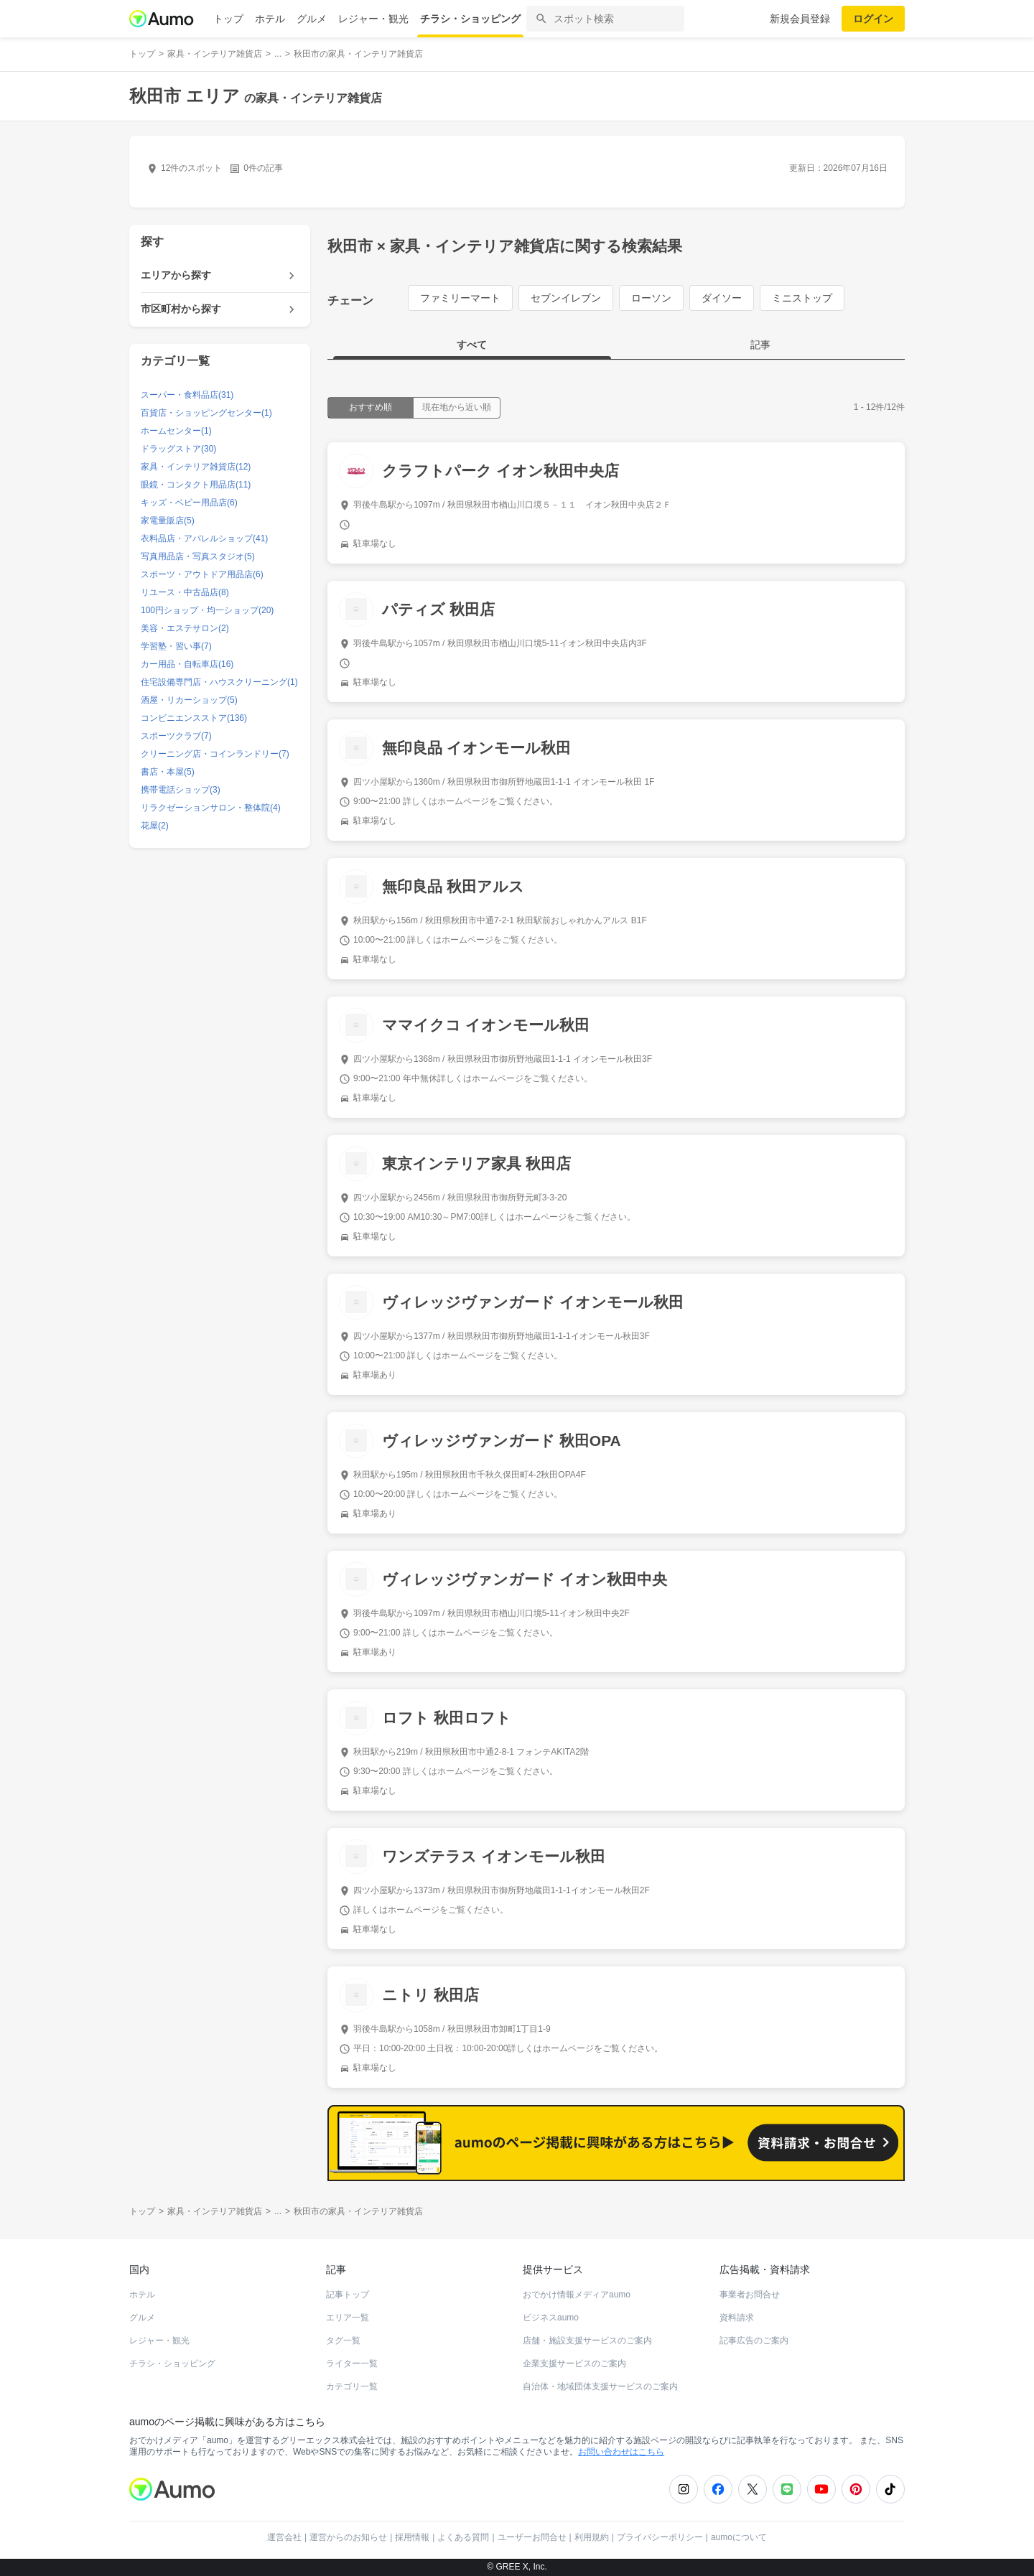  Describe the element at coordinates (551, 2317) in the screenshot. I see `ビジネスaumo` at that location.